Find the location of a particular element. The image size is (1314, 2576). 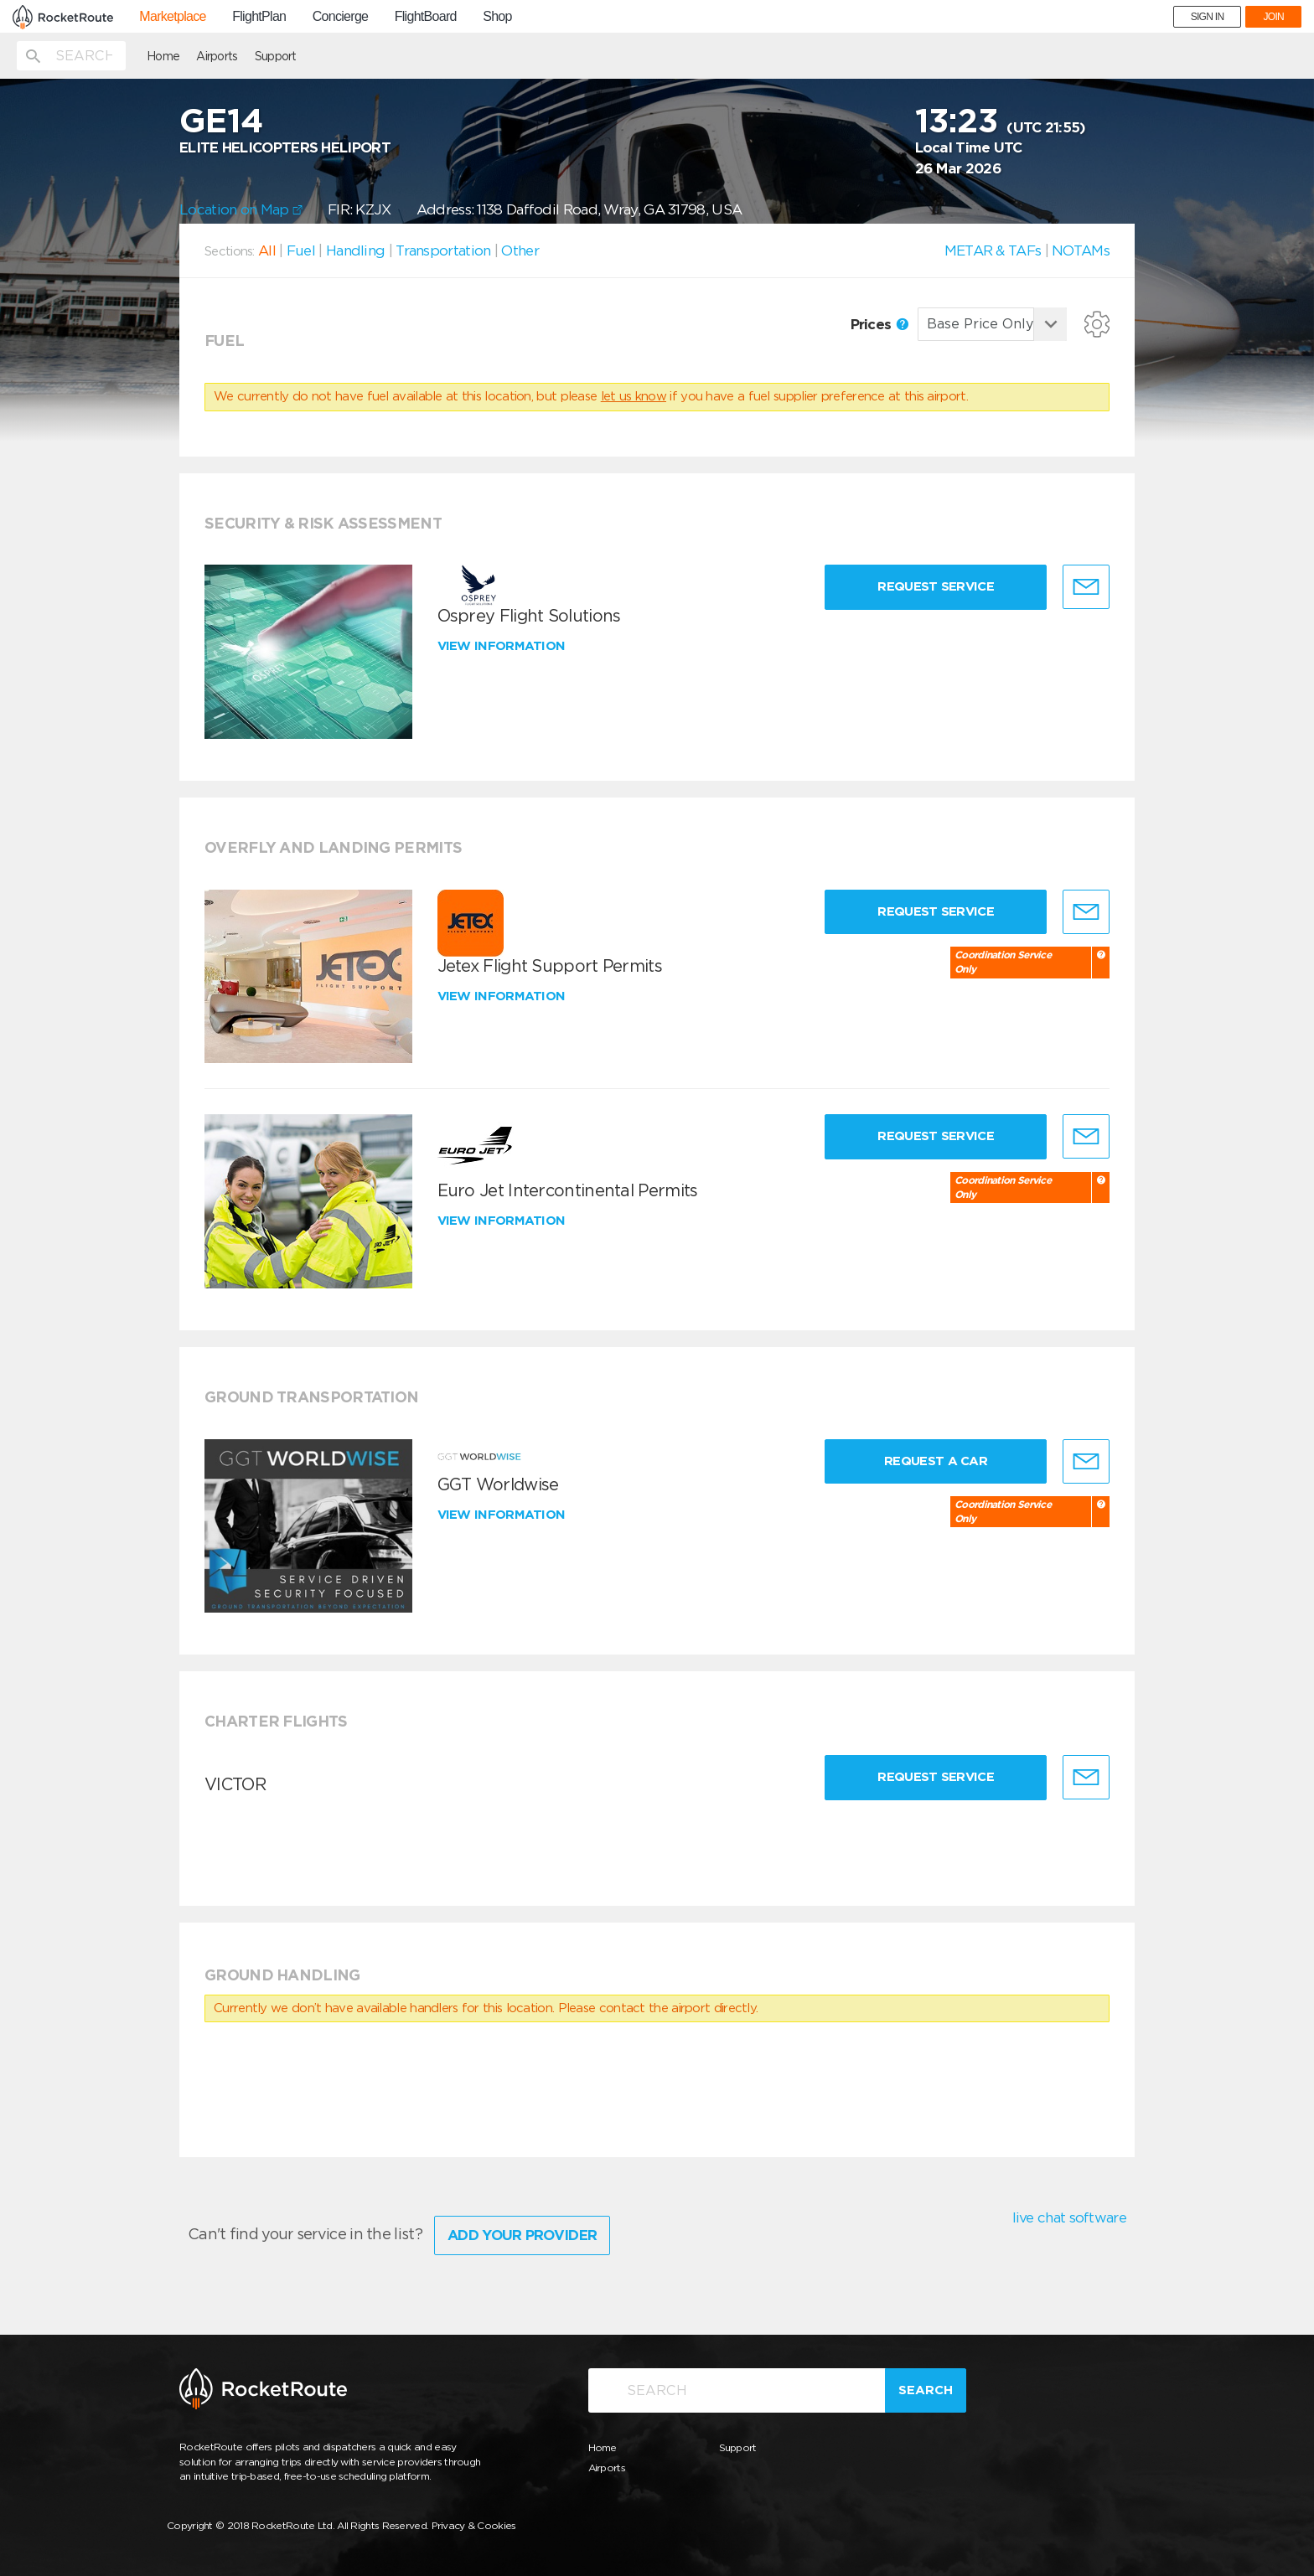

Marketplace is located at coordinates (172, 16).